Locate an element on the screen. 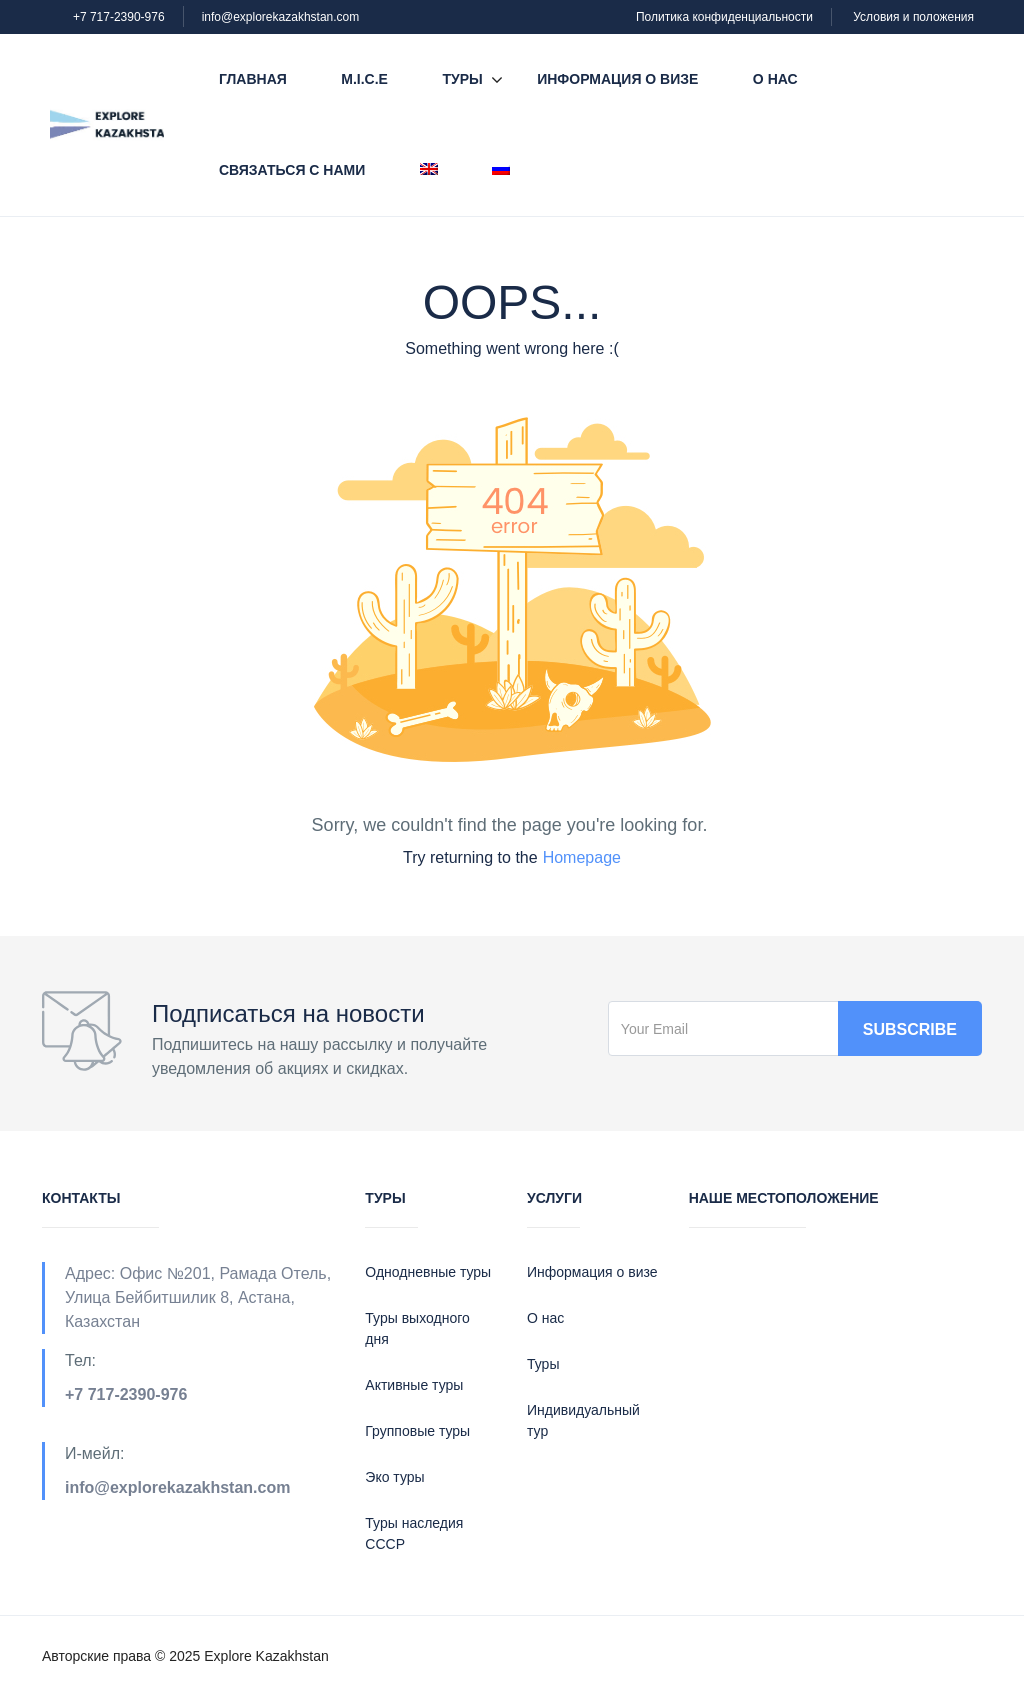 This screenshot has height=1697, width=1024. Активные туры is located at coordinates (414, 1385).